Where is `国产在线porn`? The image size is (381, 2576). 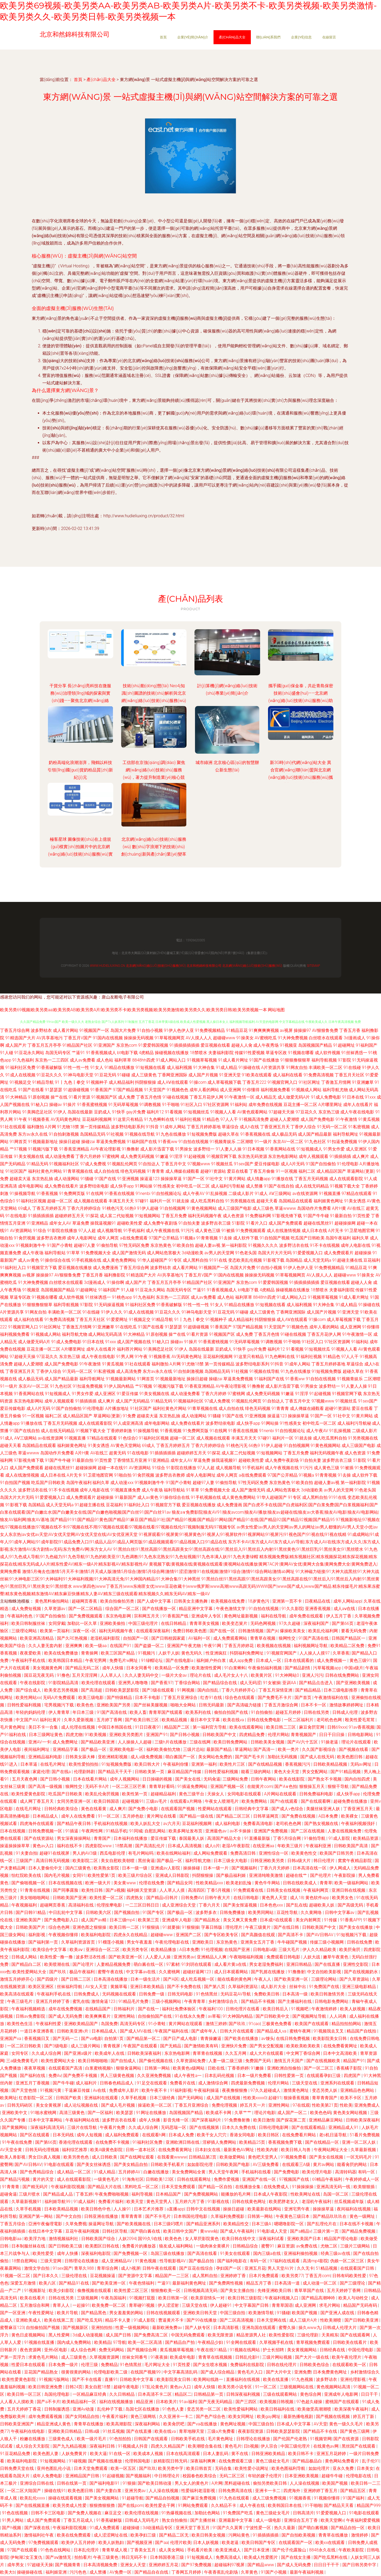 国产在线porn is located at coordinates (130, 2505).